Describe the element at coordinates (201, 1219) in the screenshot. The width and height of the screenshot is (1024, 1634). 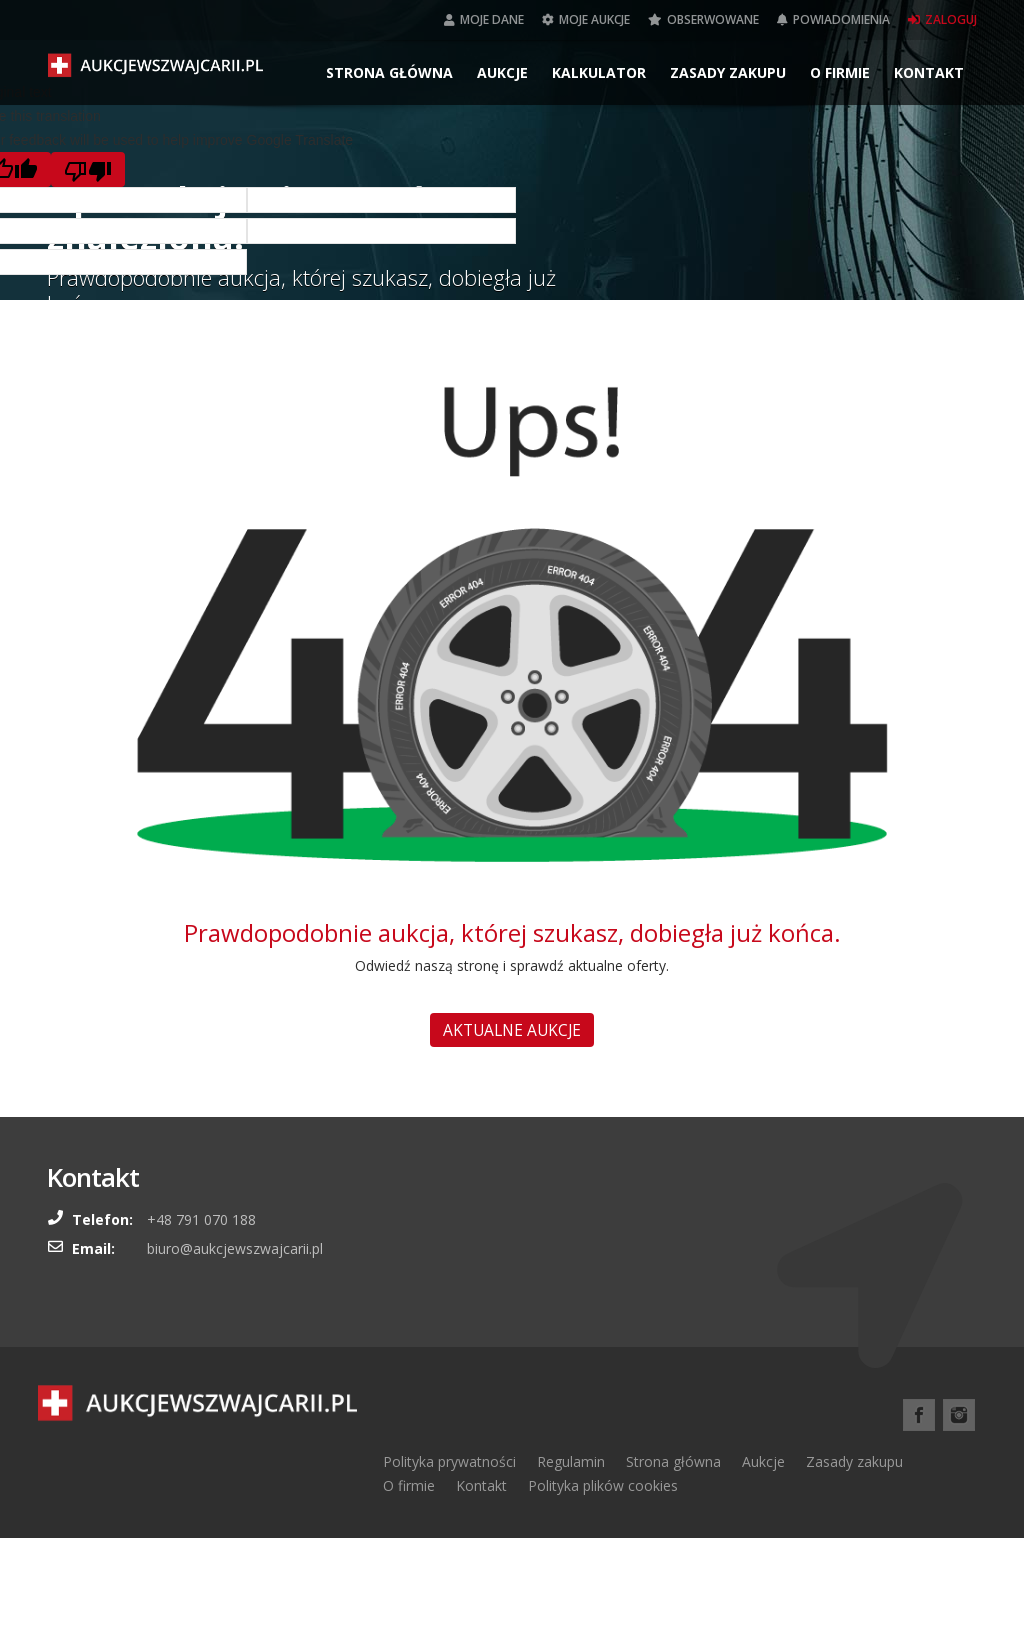
I see `+48 791 070 188` at that location.